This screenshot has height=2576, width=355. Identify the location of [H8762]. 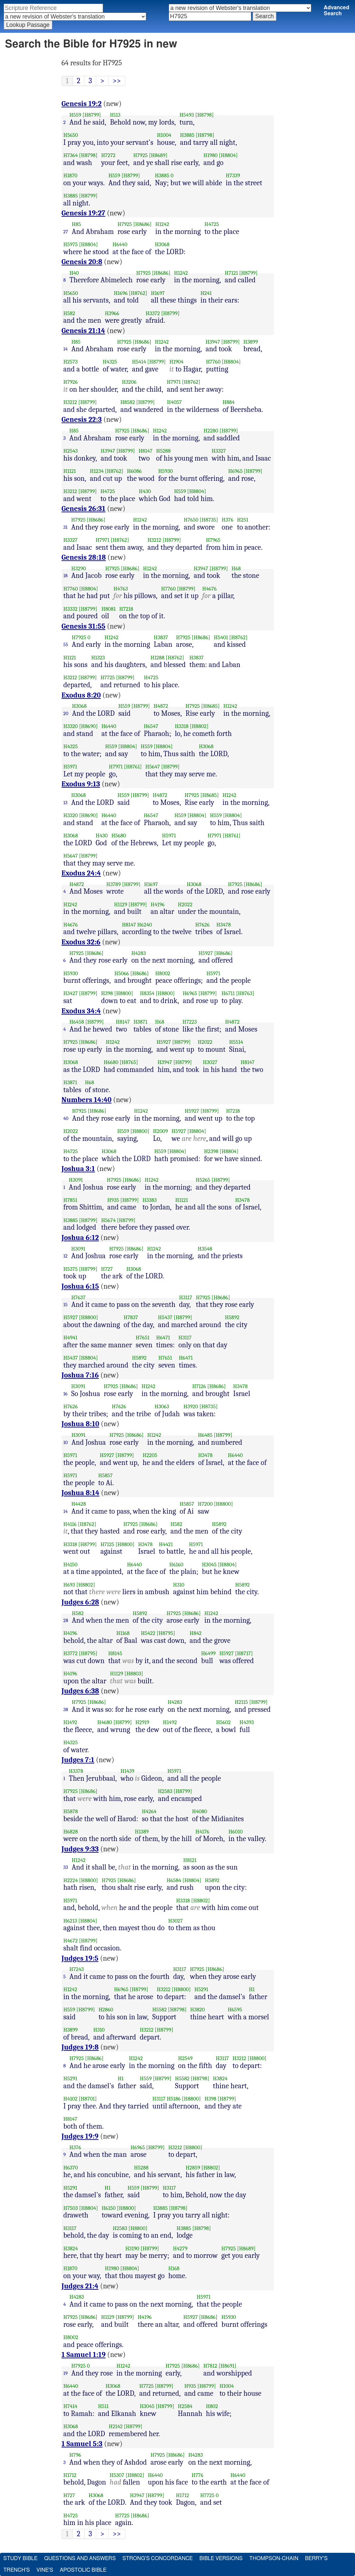
(138, 293).